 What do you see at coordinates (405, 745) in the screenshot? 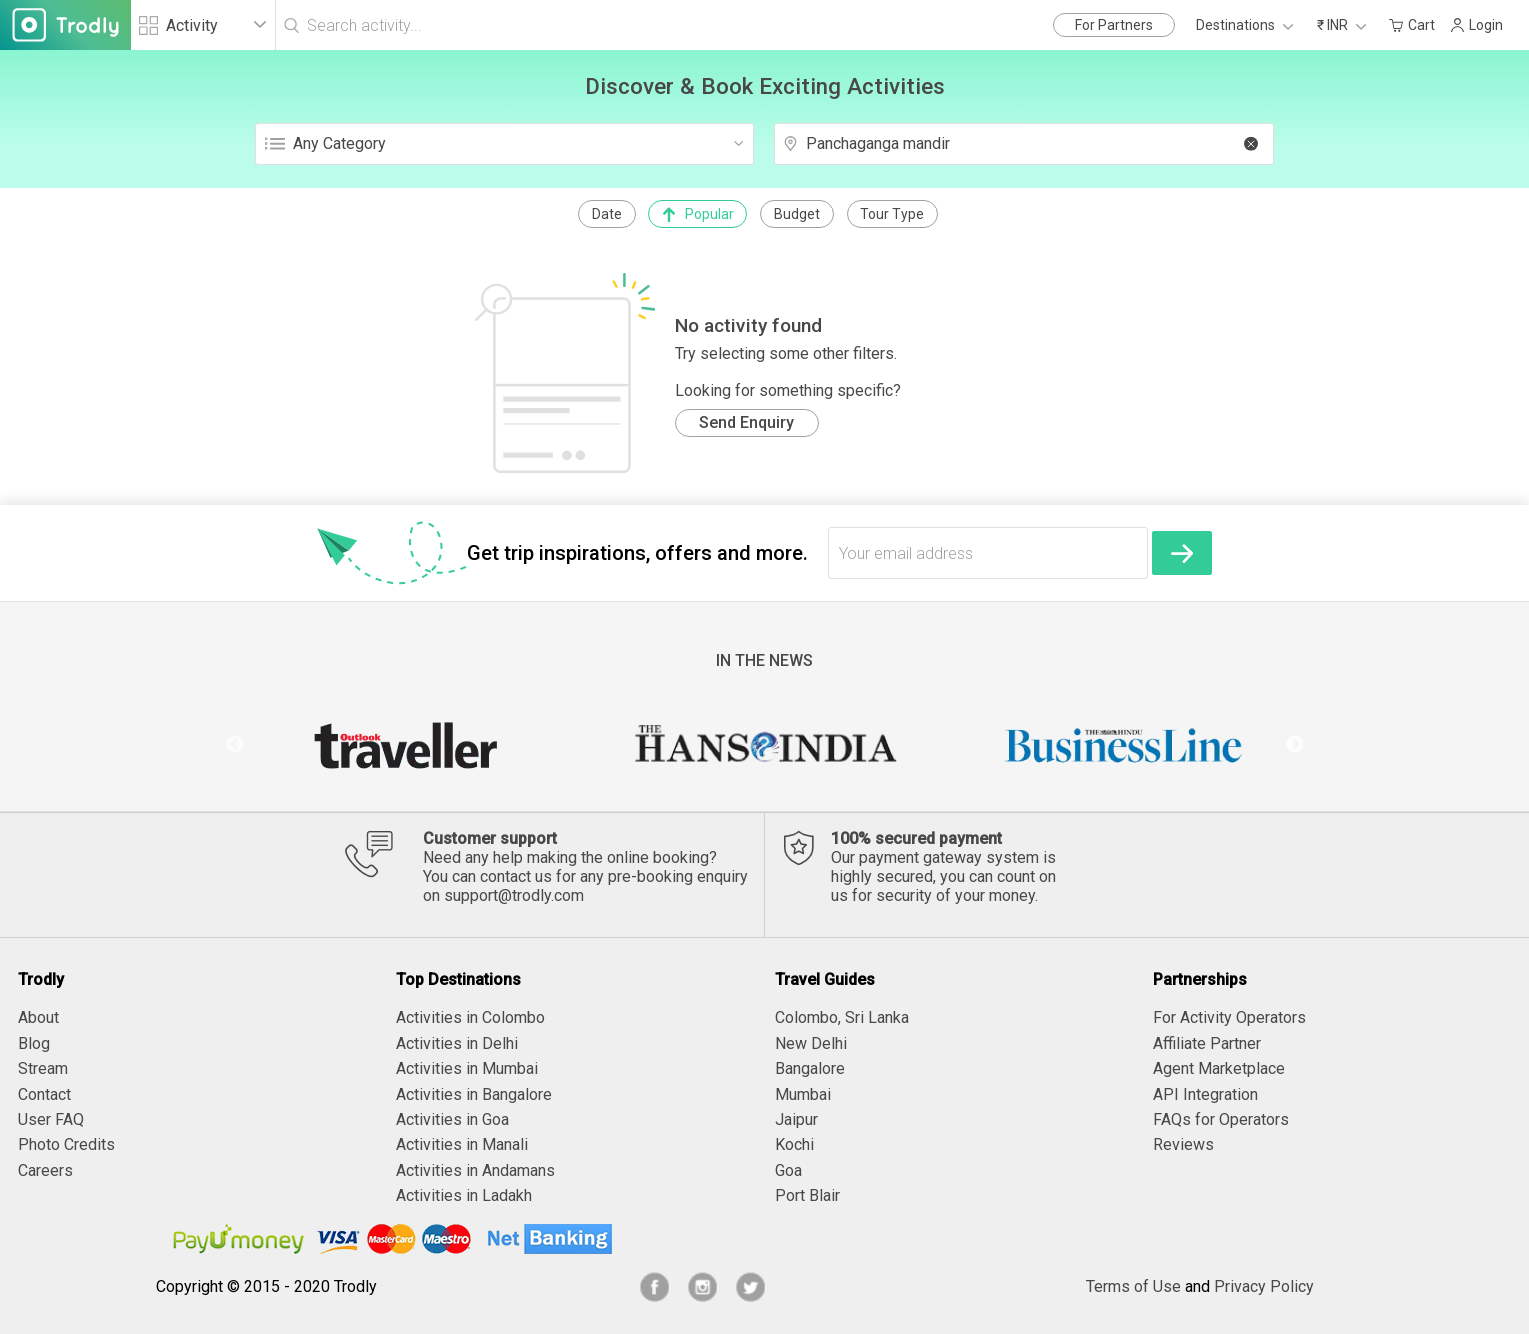
I see `[option]` at bounding box center [405, 745].